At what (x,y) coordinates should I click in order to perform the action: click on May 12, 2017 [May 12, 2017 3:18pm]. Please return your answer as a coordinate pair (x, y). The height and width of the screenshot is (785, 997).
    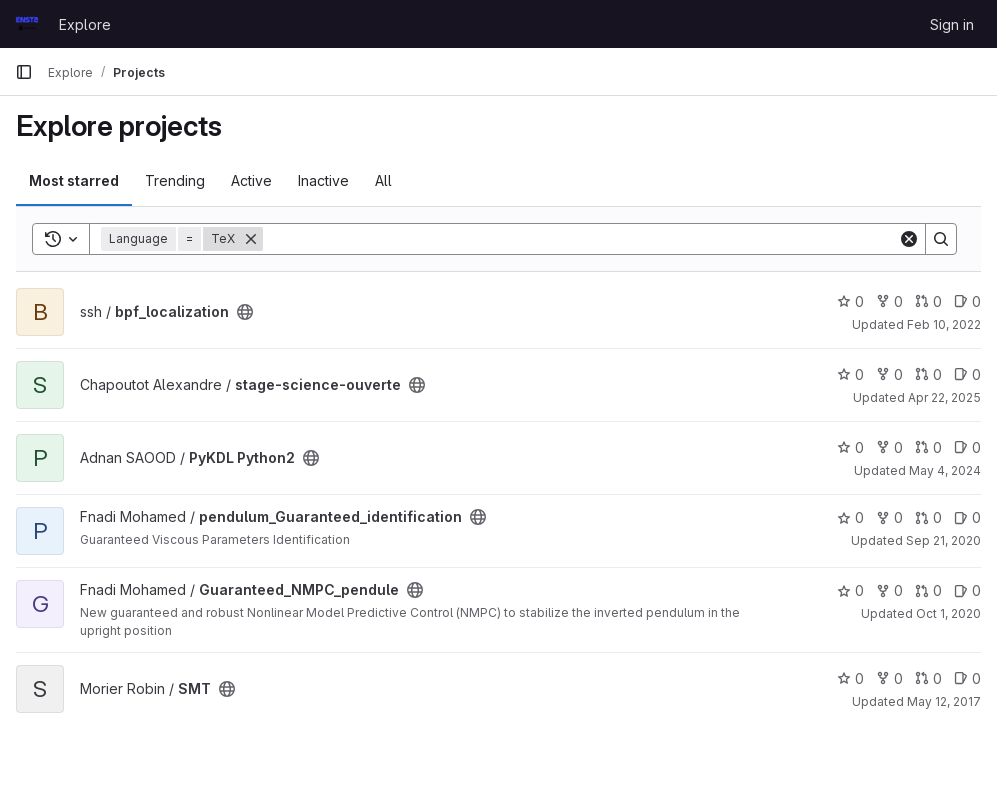
    Looking at the image, I should click on (944, 701).